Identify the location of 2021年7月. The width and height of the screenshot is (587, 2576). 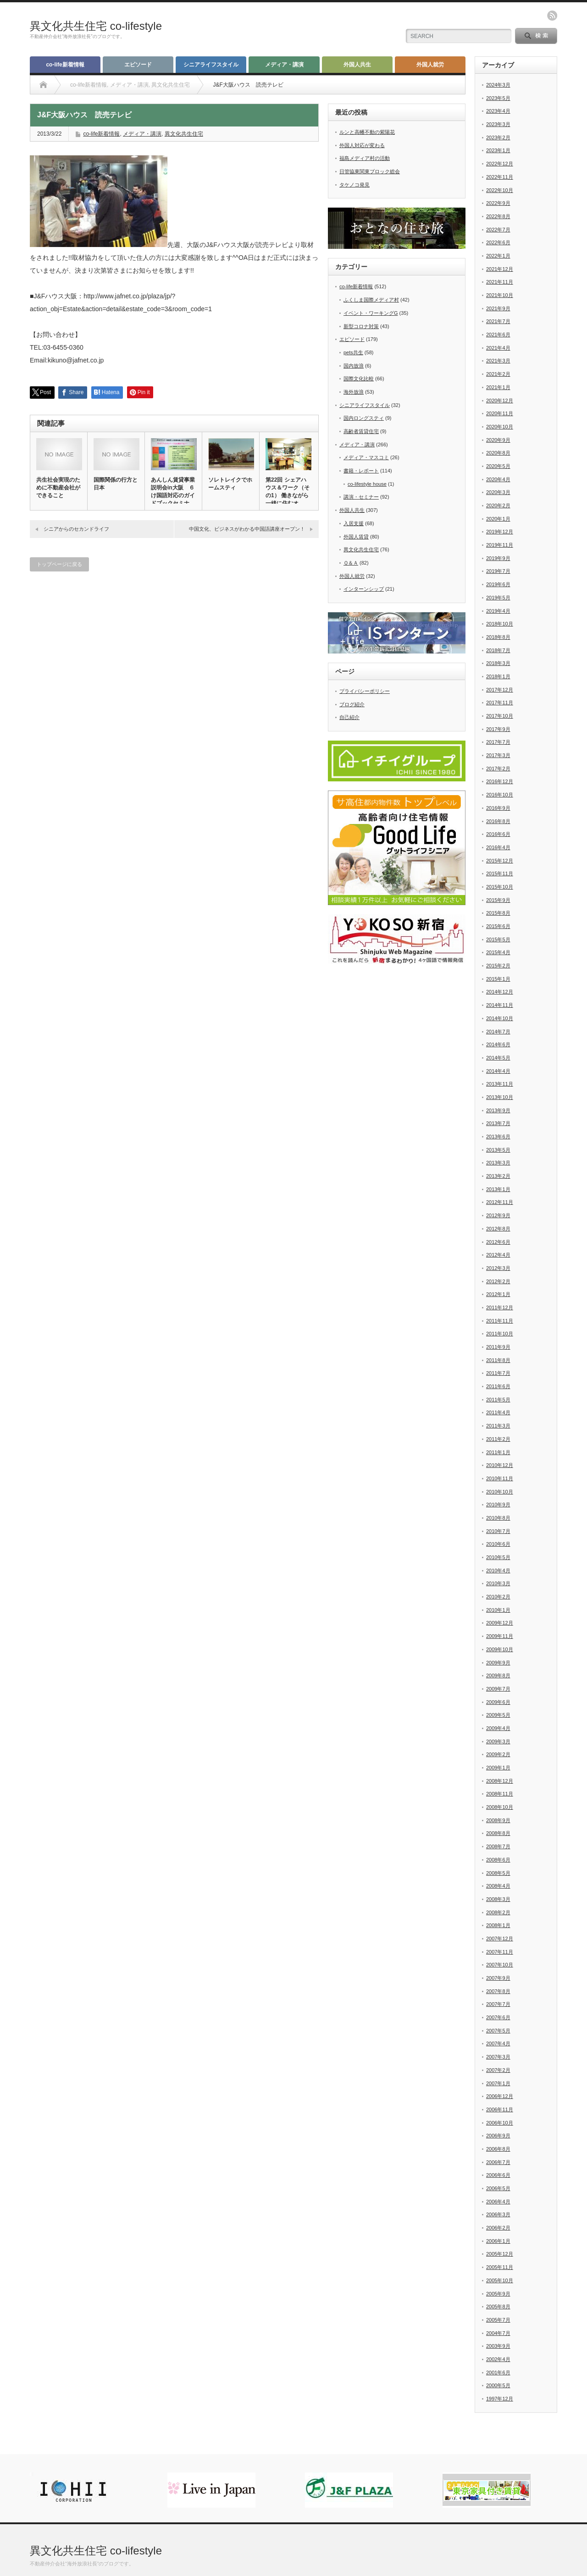
(498, 321).